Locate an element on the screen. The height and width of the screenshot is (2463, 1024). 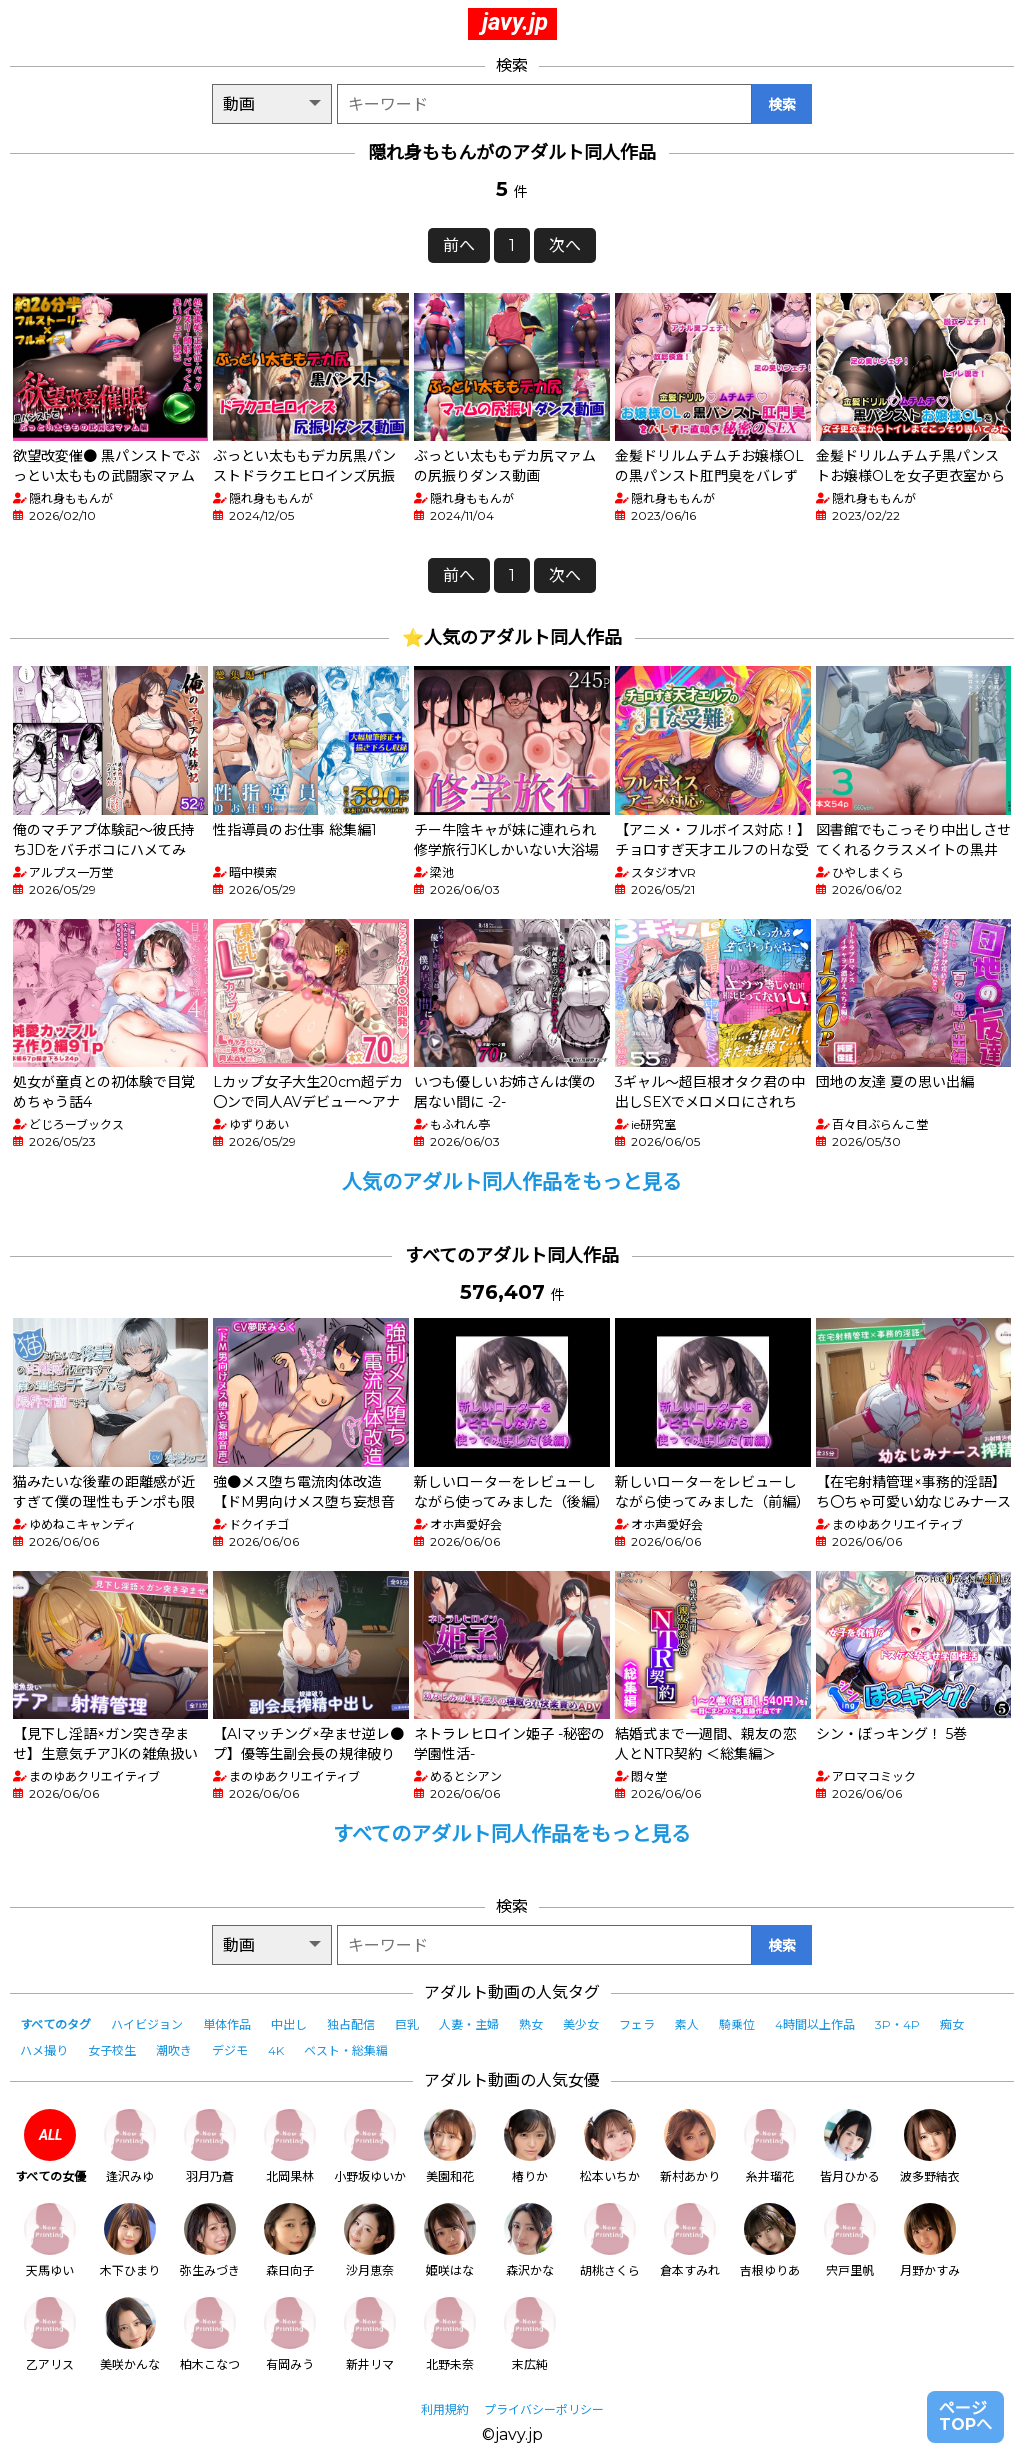
独占配信 is located at coordinates (351, 2024).